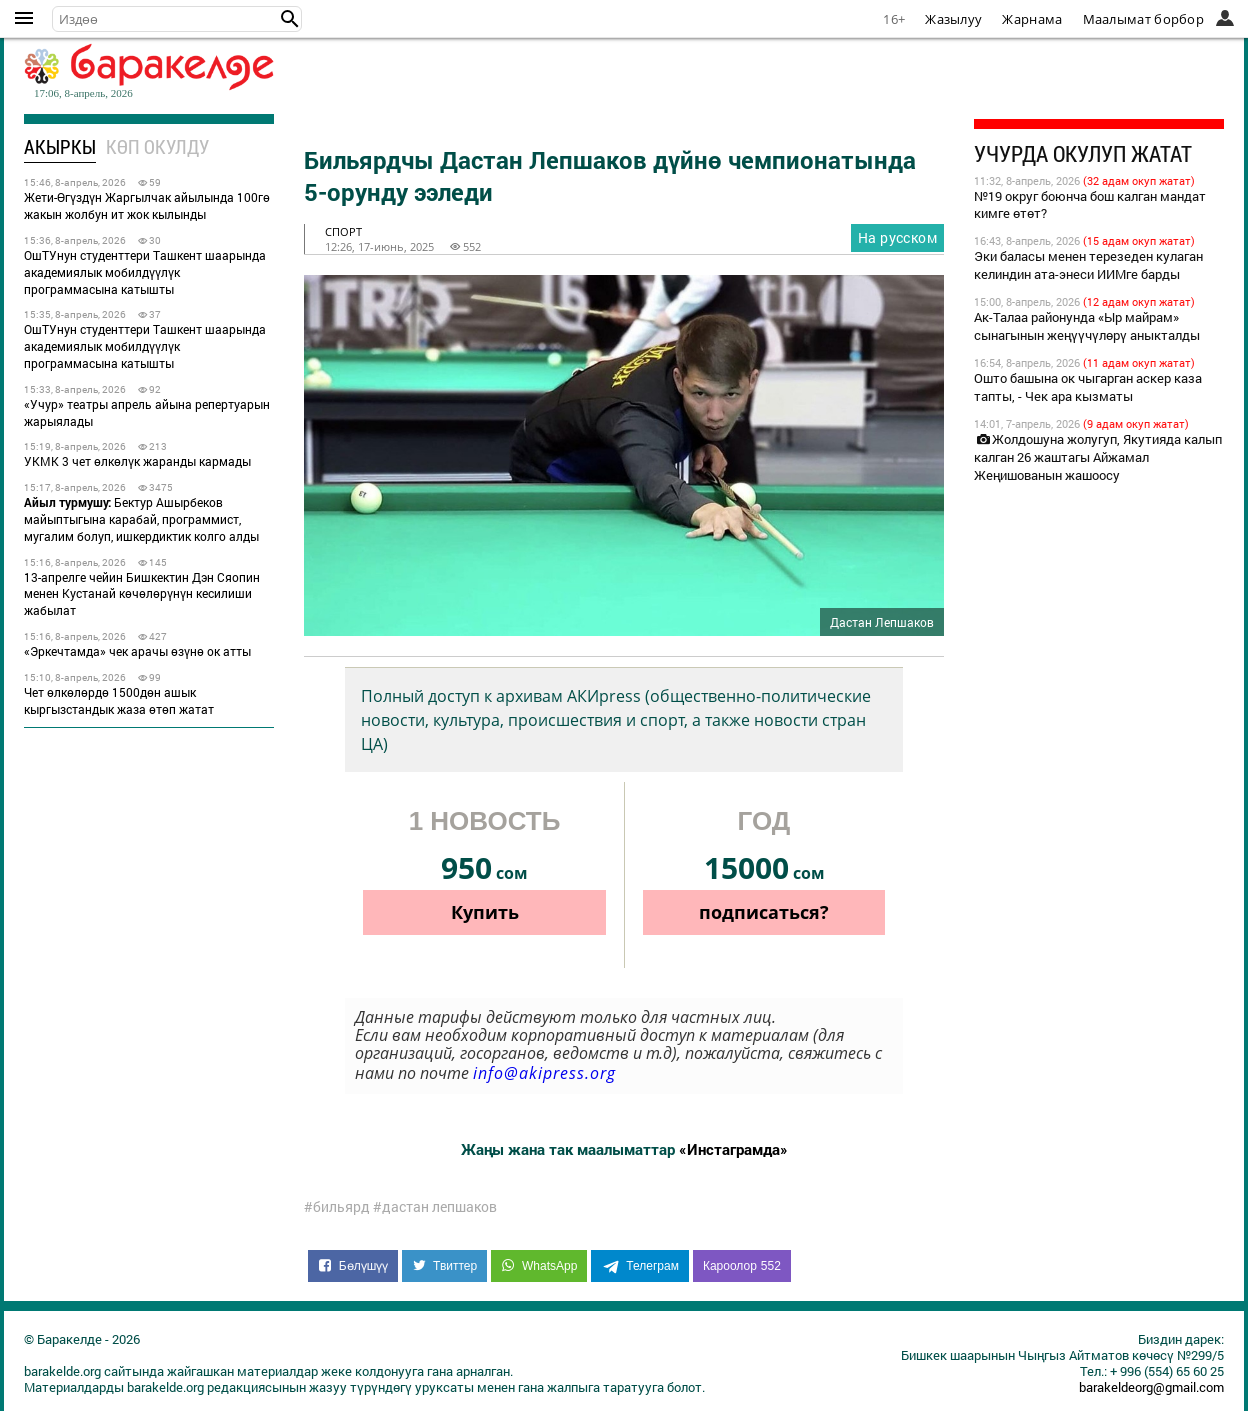 This screenshot has width=1248, height=1411. I want to click on Купить, so click(485, 912).